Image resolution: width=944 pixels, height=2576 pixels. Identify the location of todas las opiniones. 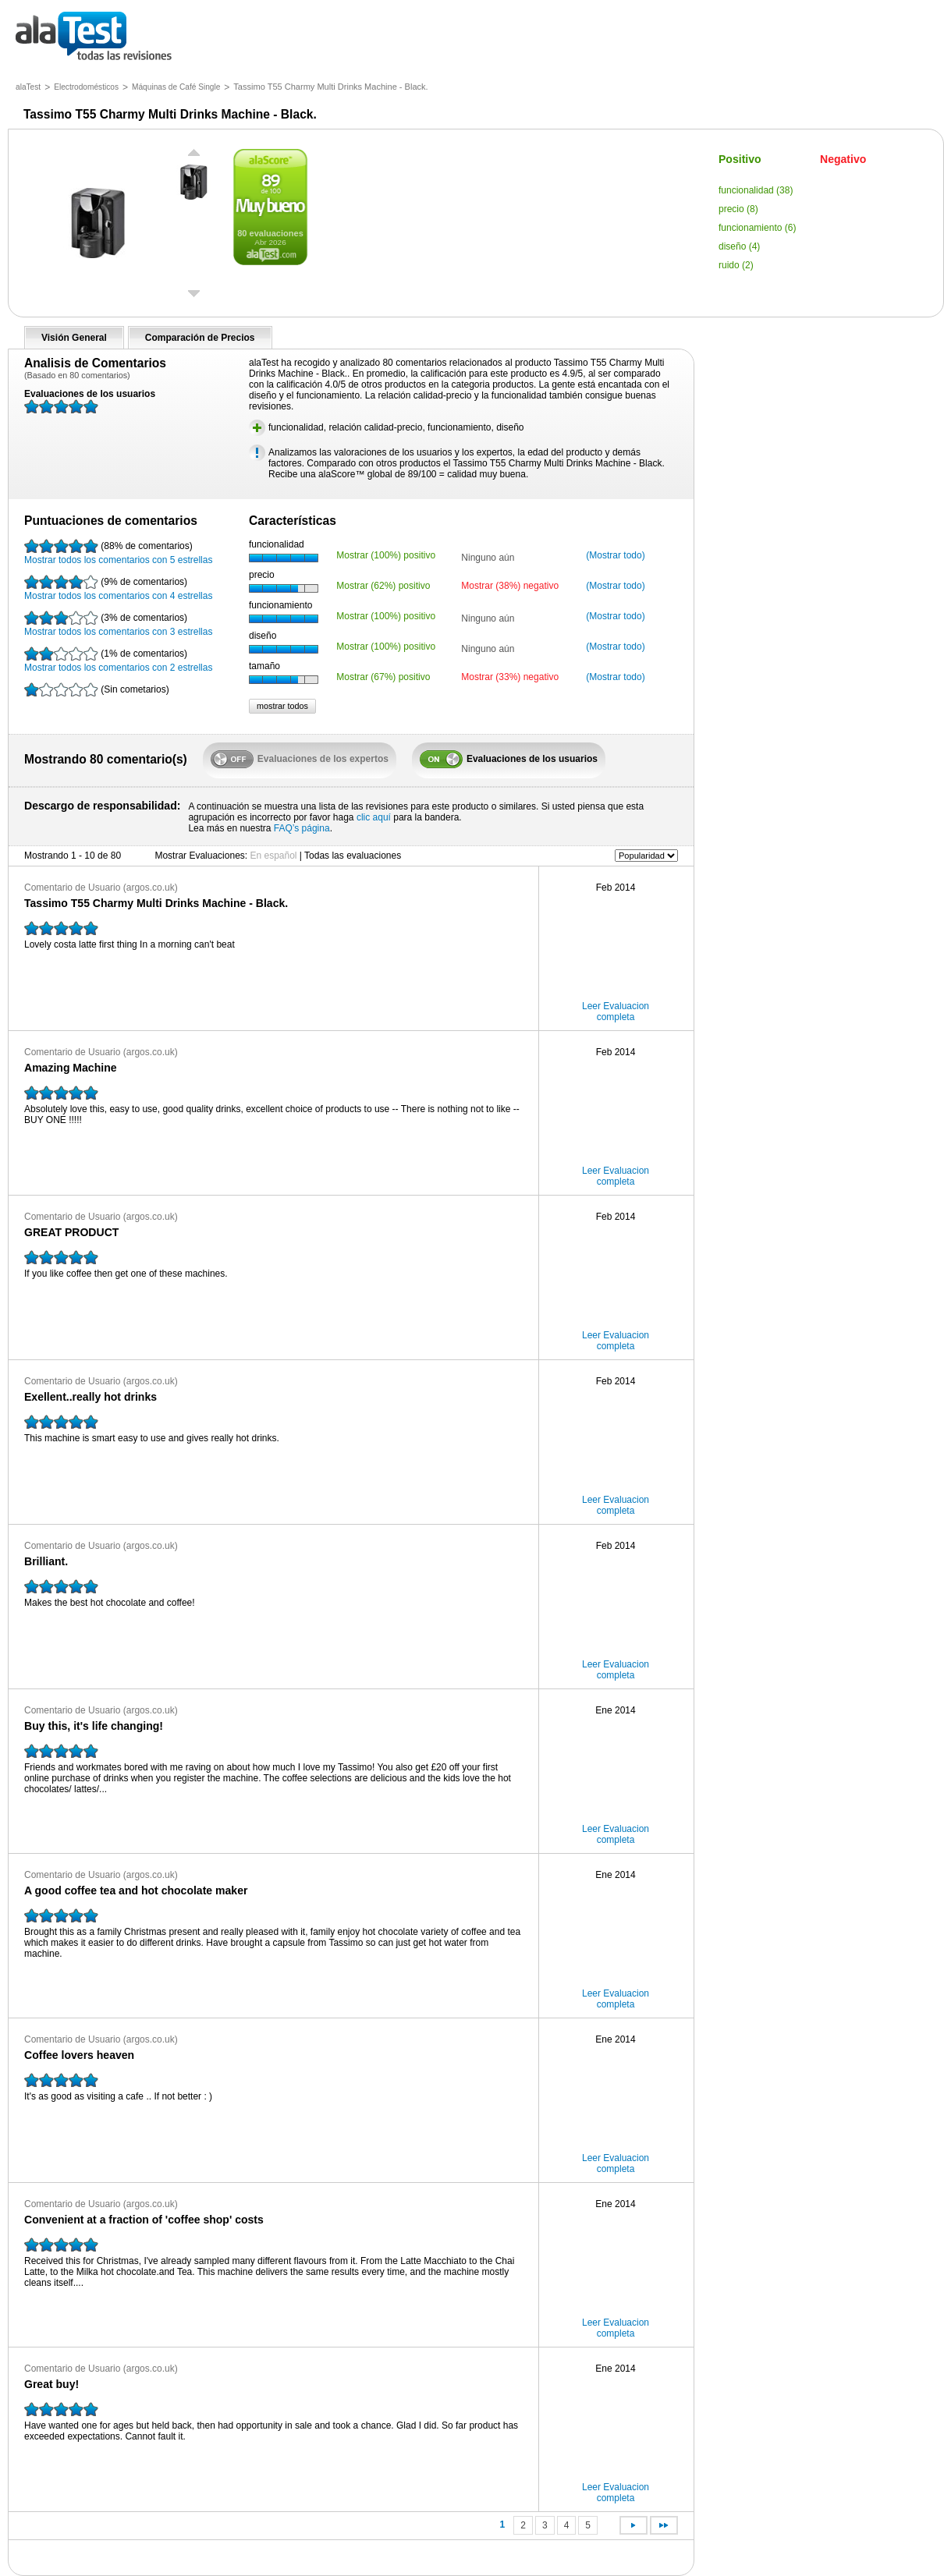
(105, 37).